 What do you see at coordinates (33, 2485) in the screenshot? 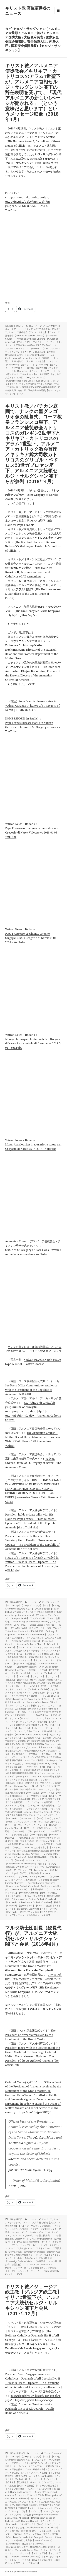
I see `ジョージア正教会【グルジア正教会】【ジョージア総主教庁】【グルジア総主教庁】` at bounding box center [33, 2485].